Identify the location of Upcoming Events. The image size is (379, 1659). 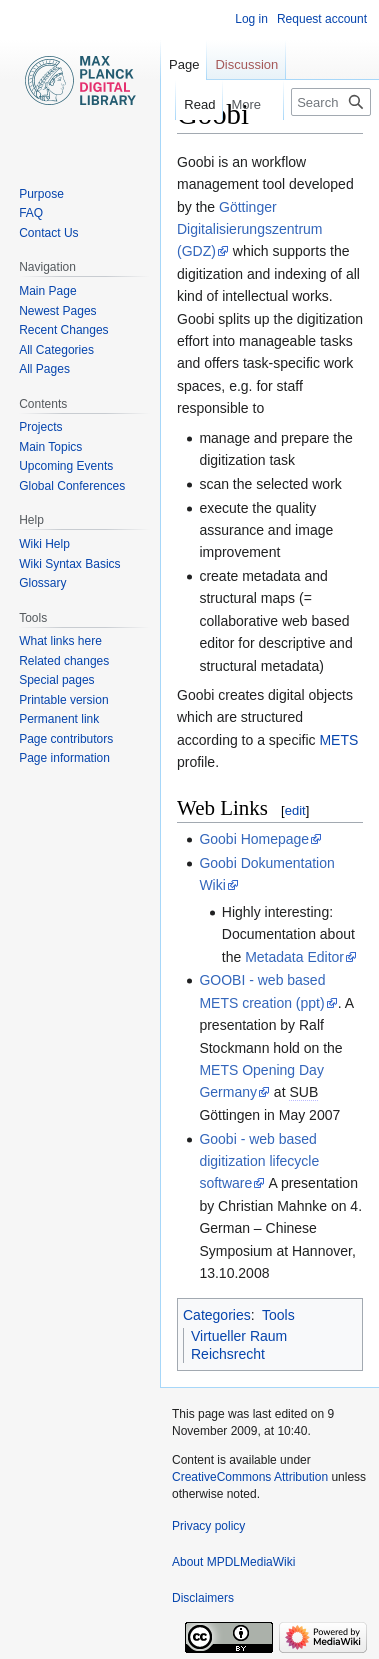
(66, 466).